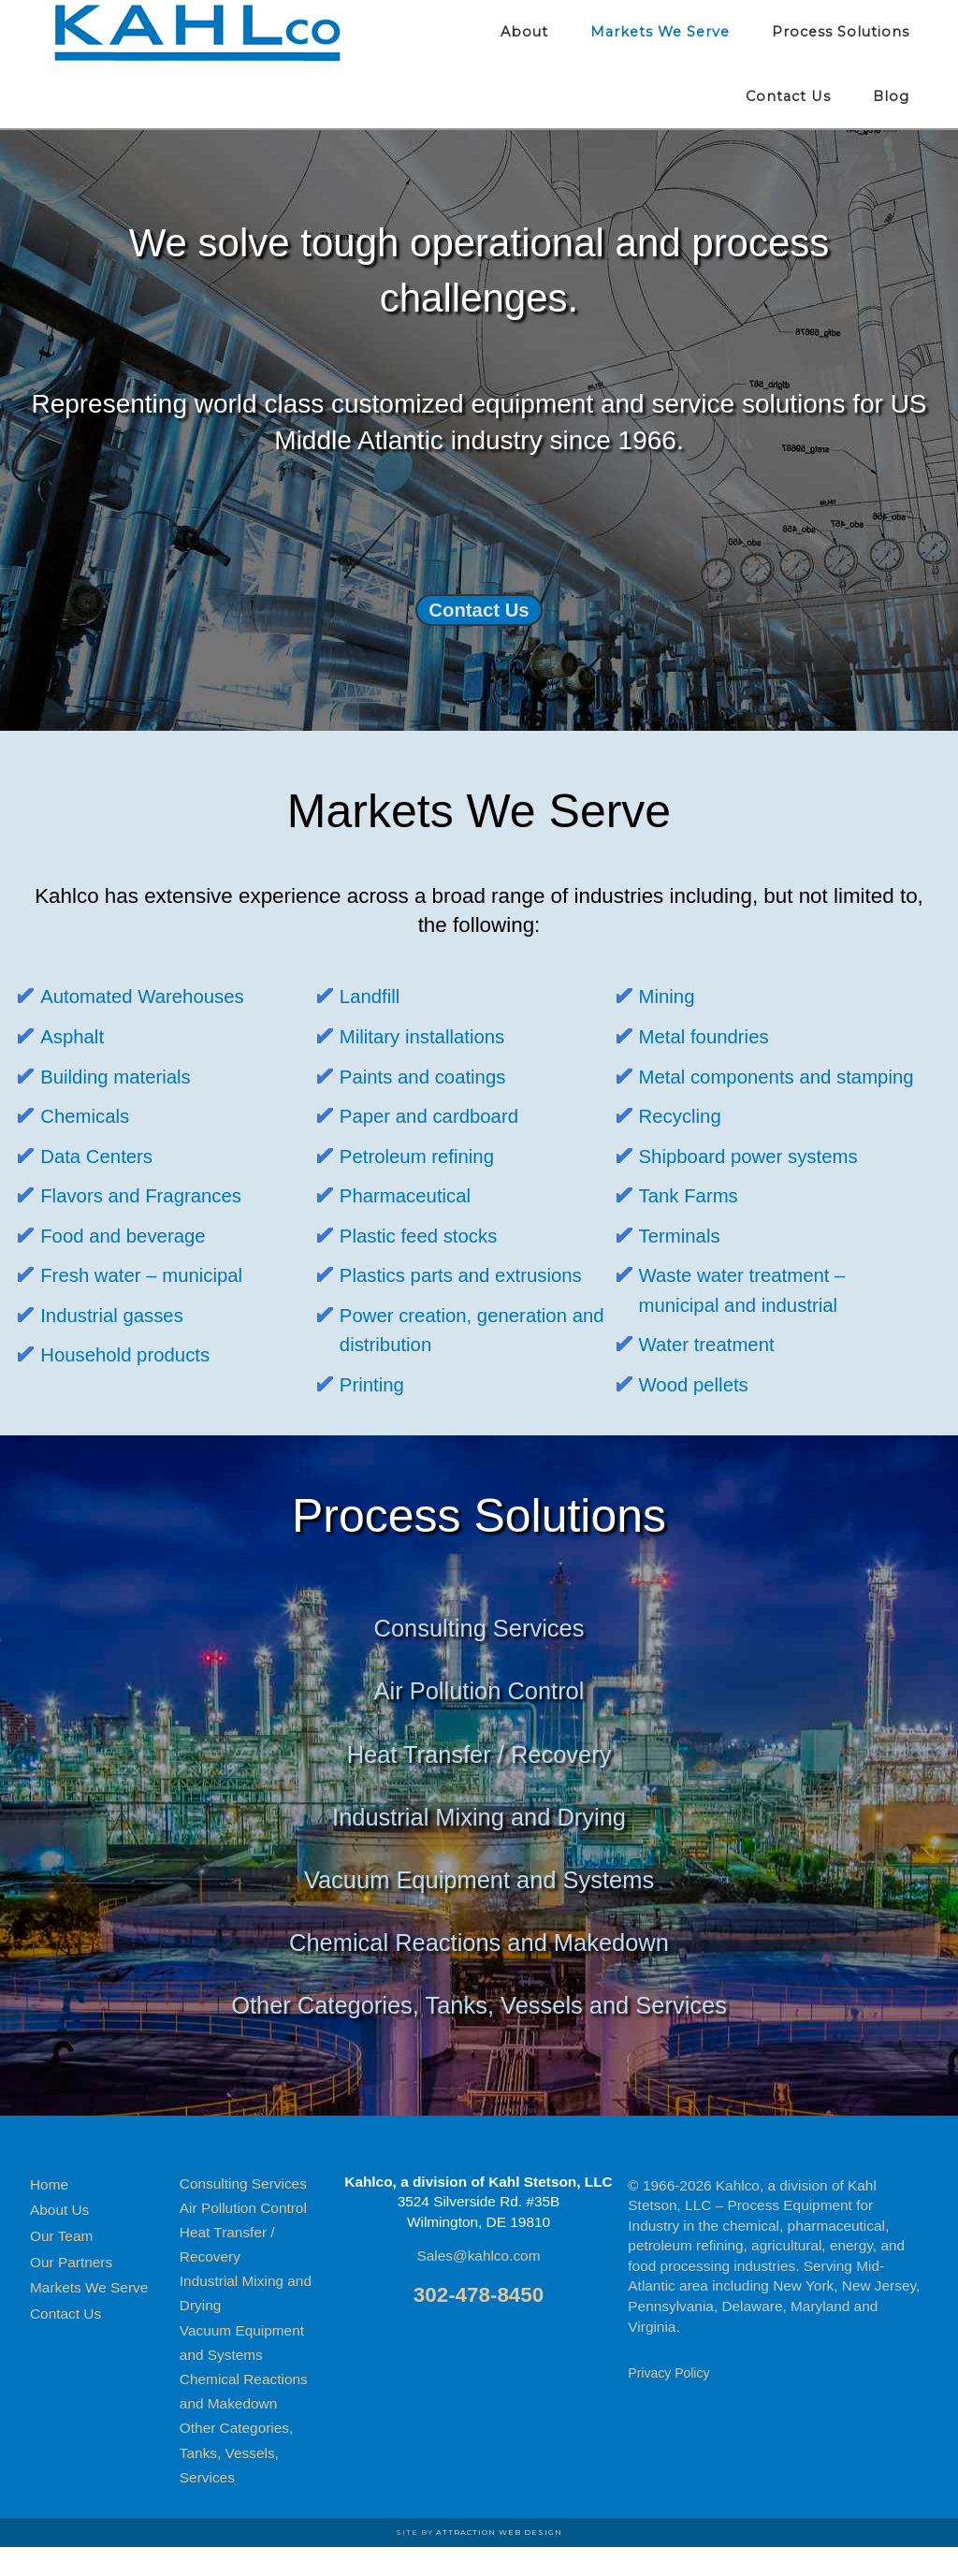 This screenshot has height=2576, width=958. What do you see at coordinates (473, 1275) in the screenshot?
I see `Plastics parts and extrusions` at bounding box center [473, 1275].